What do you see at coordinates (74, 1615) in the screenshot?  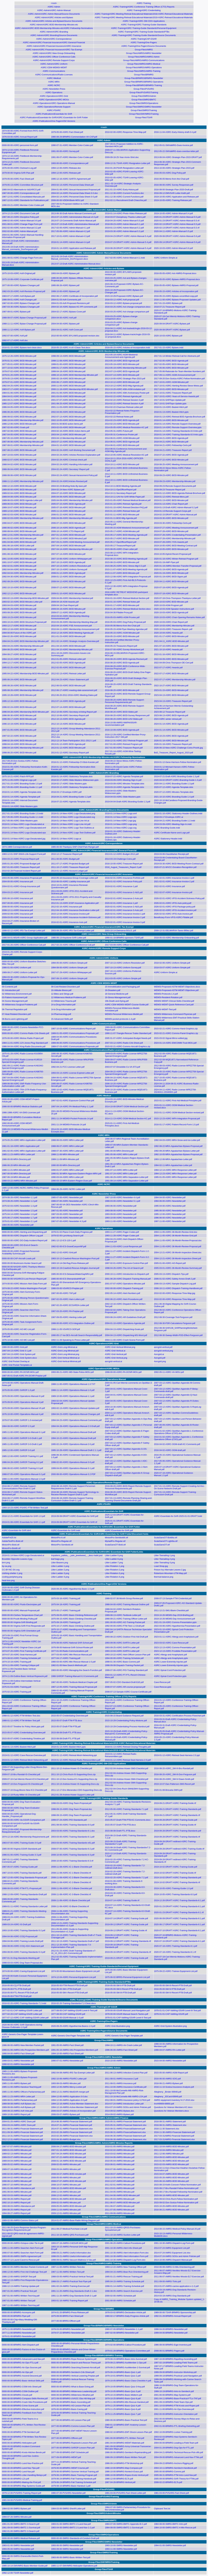 I see `1975-09-05-ASRC-Basic-Climbing-Reference.pdf` at bounding box center [74, 1615].